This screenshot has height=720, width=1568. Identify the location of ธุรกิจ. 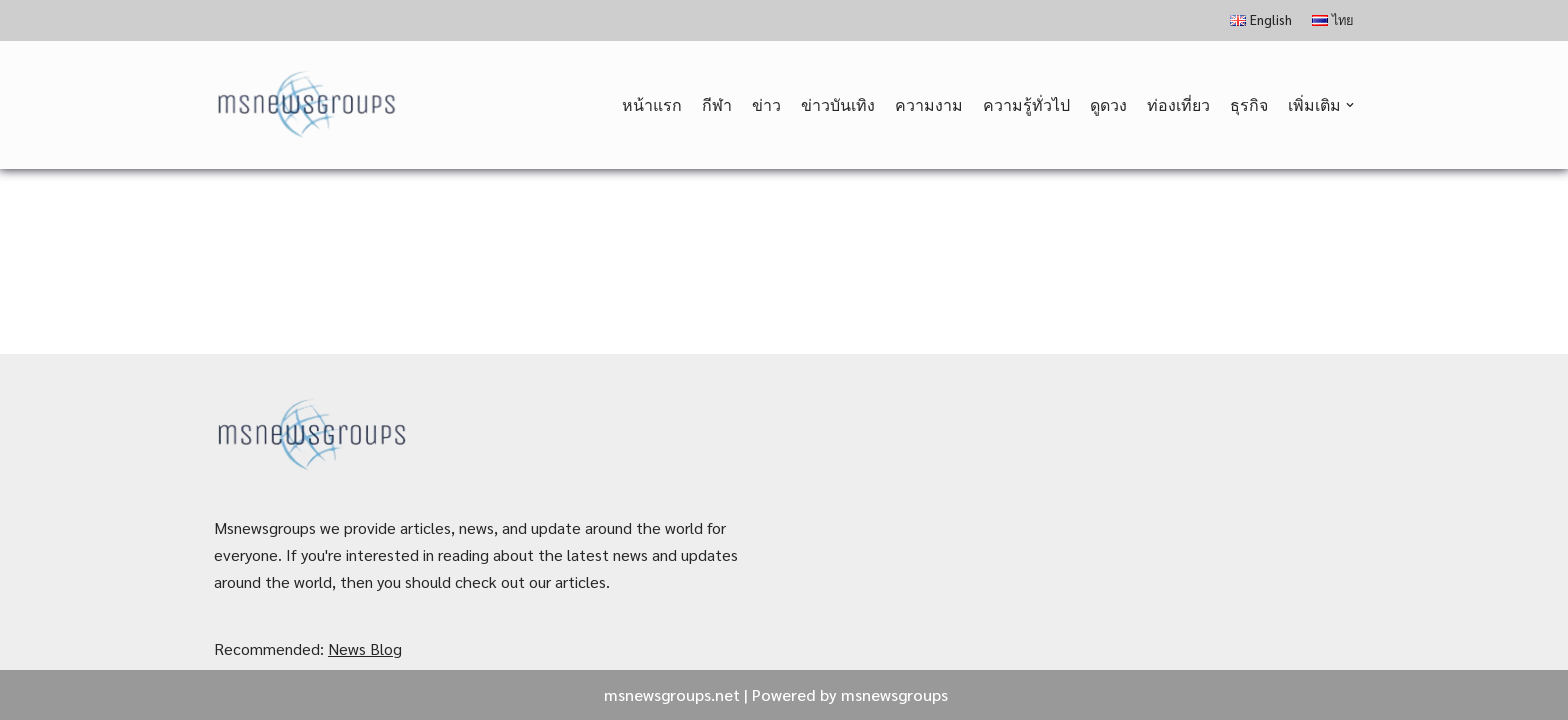
(1249, 104).